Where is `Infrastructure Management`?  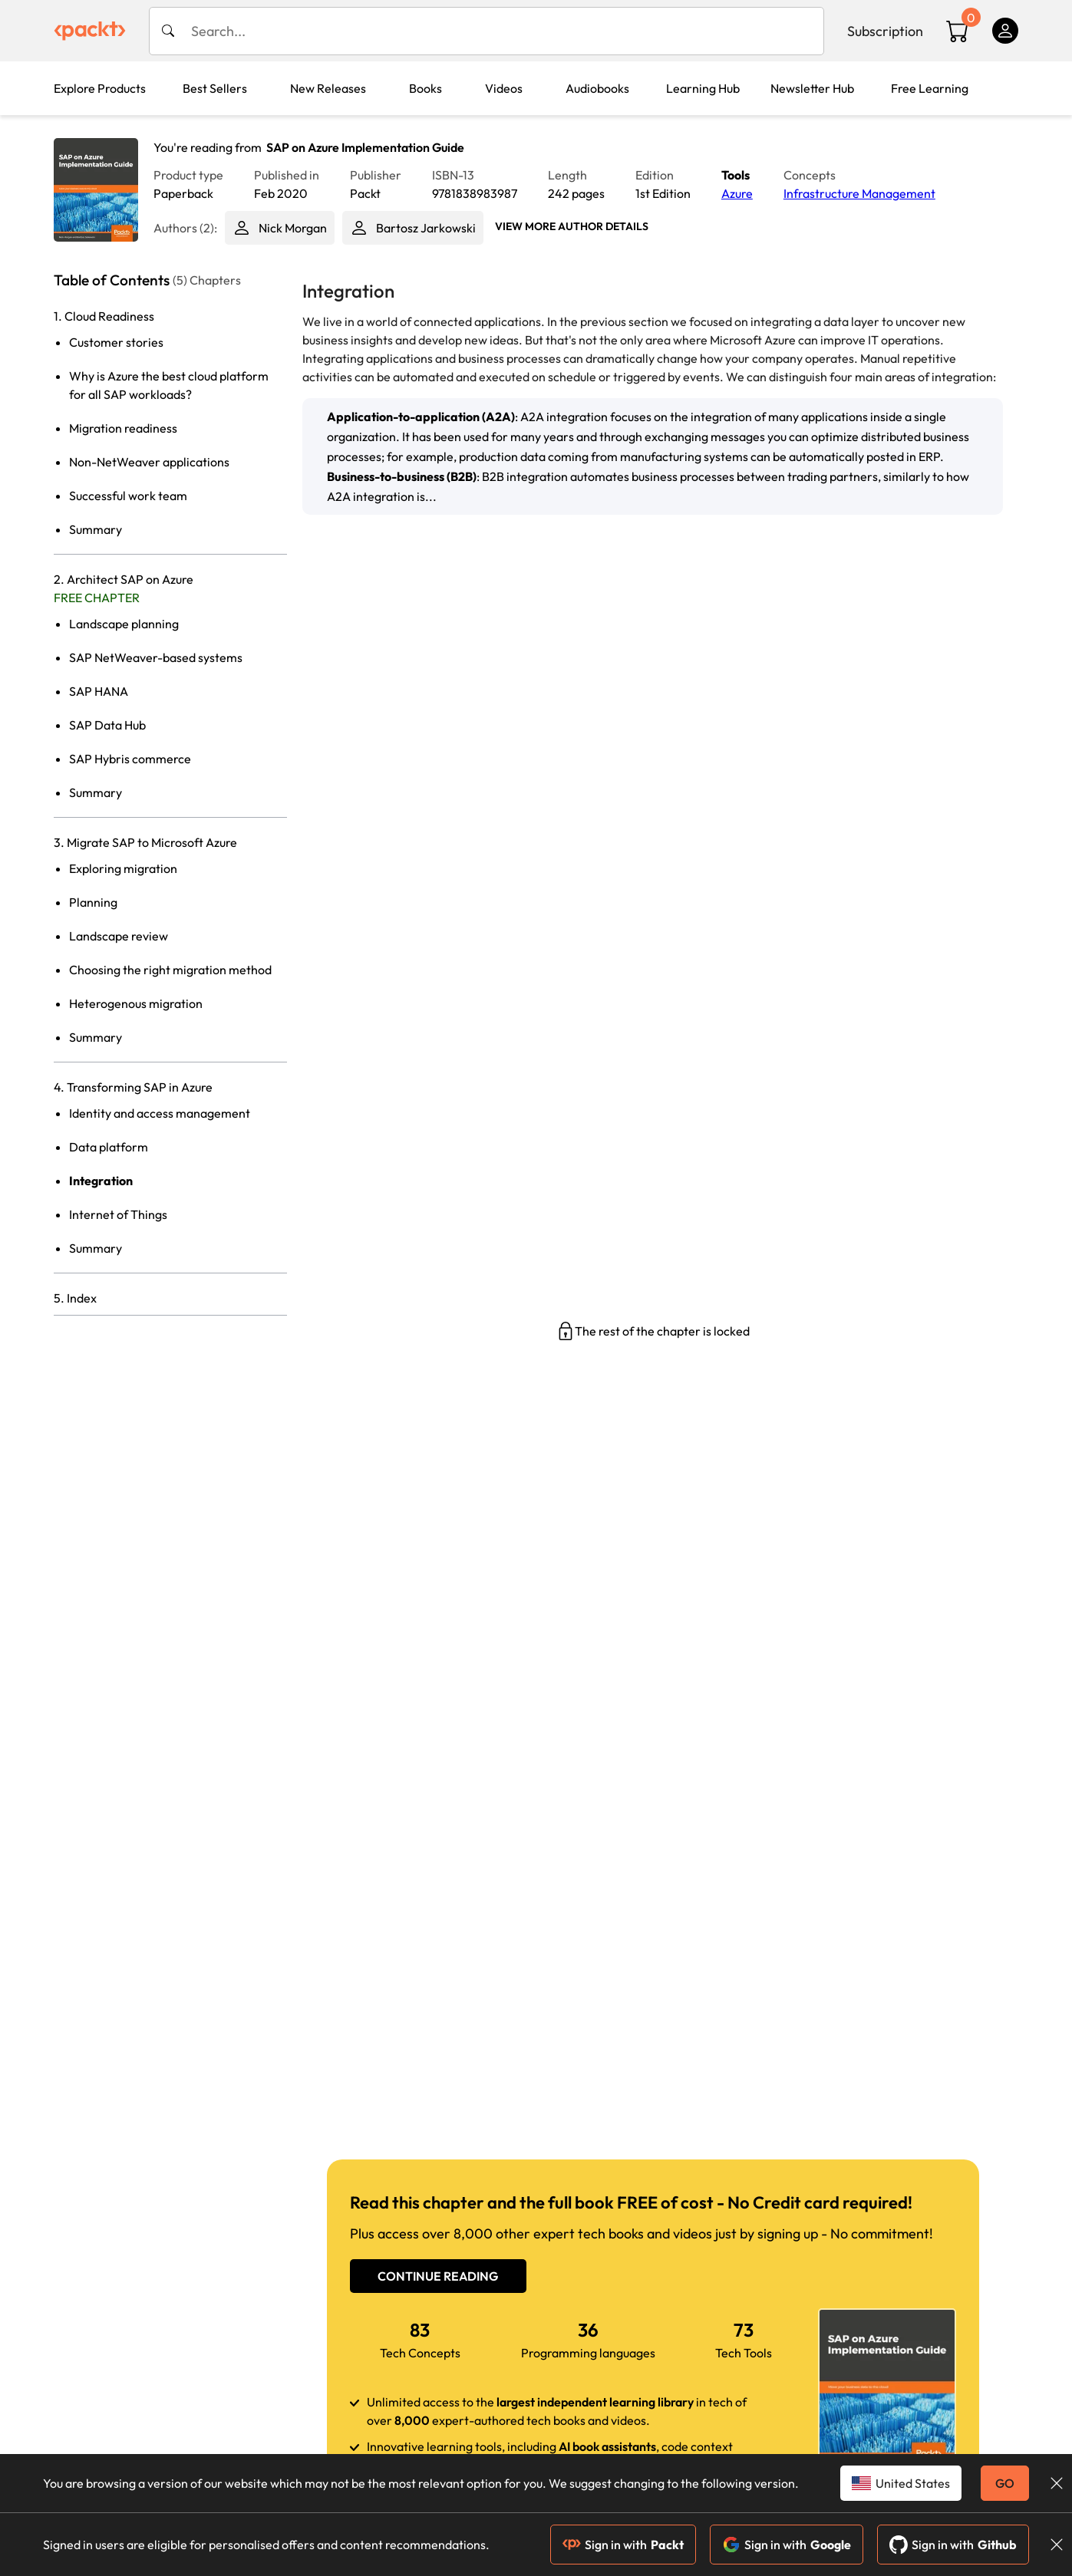 Infrastructure Management is located at coordinates (859, 193).